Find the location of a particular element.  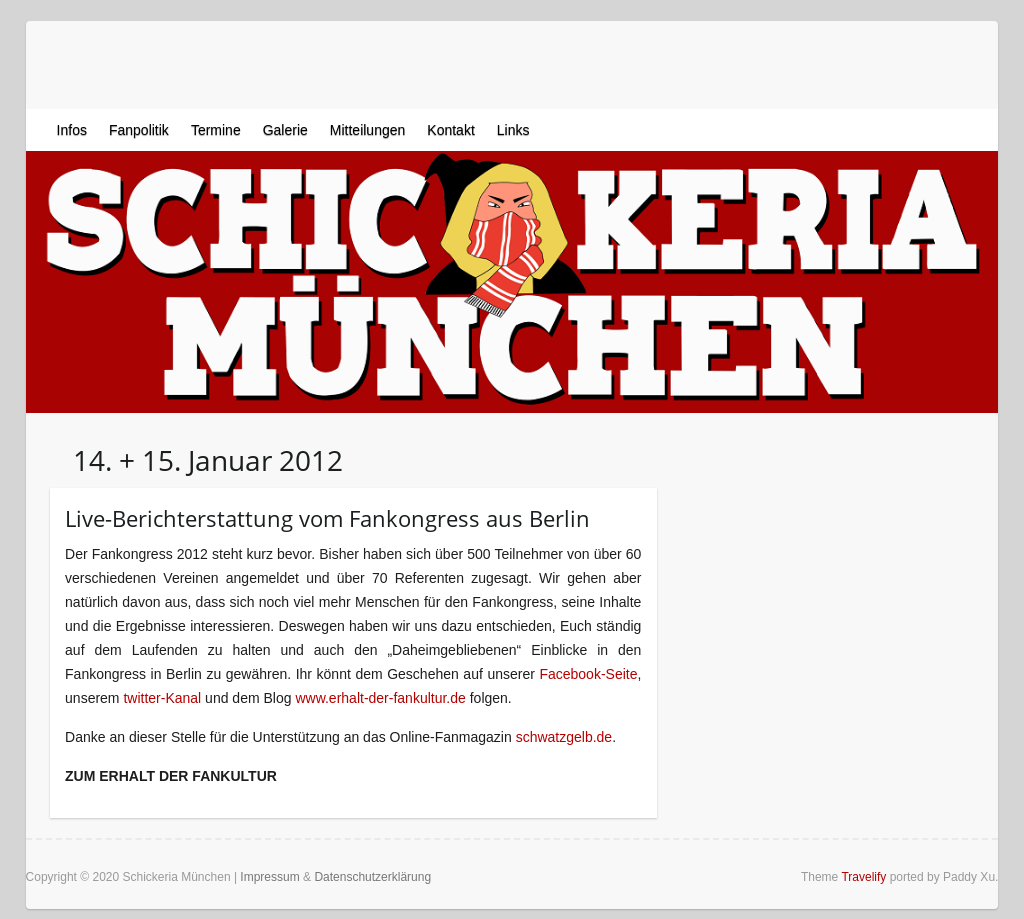

www.erhalt-der-fankultur.de is located at coordinates (380, 698).